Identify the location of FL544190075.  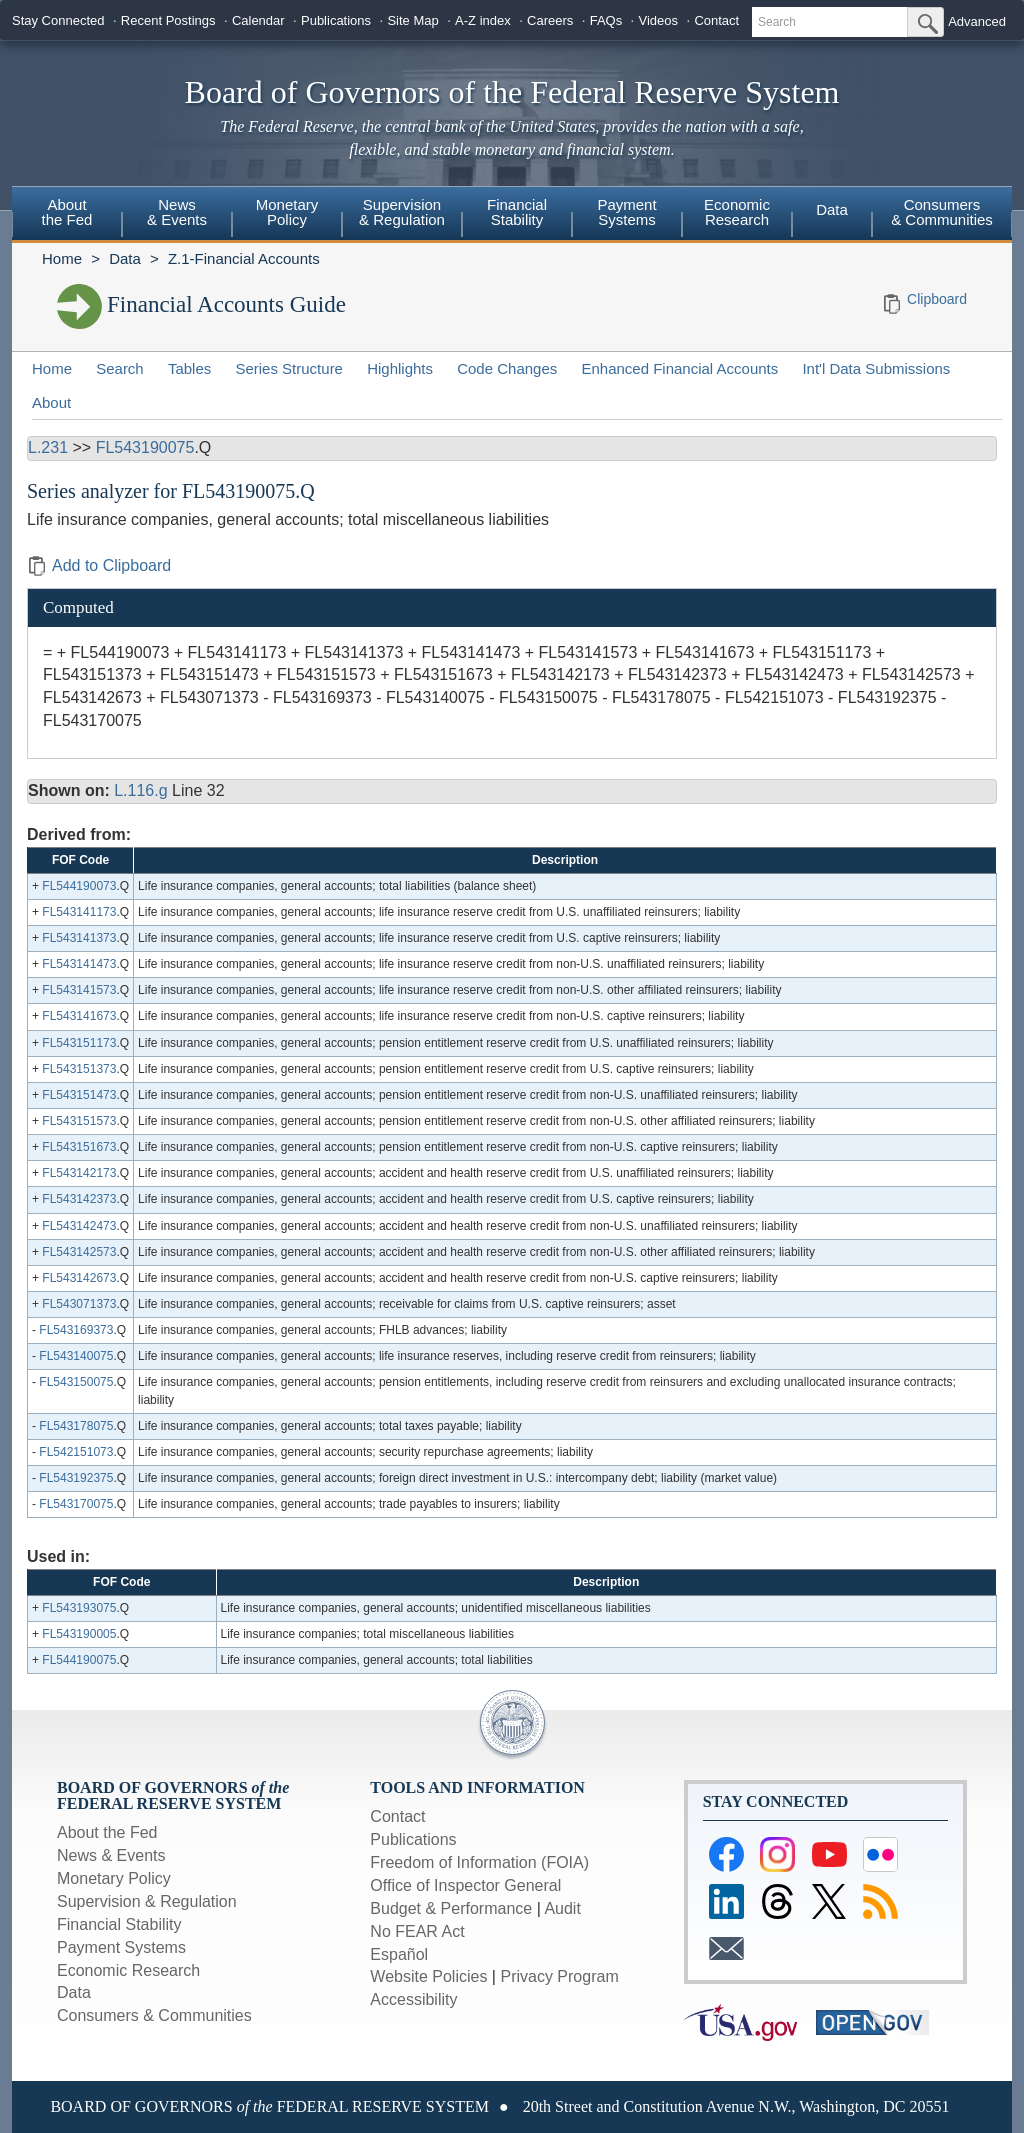
(79, 1660).